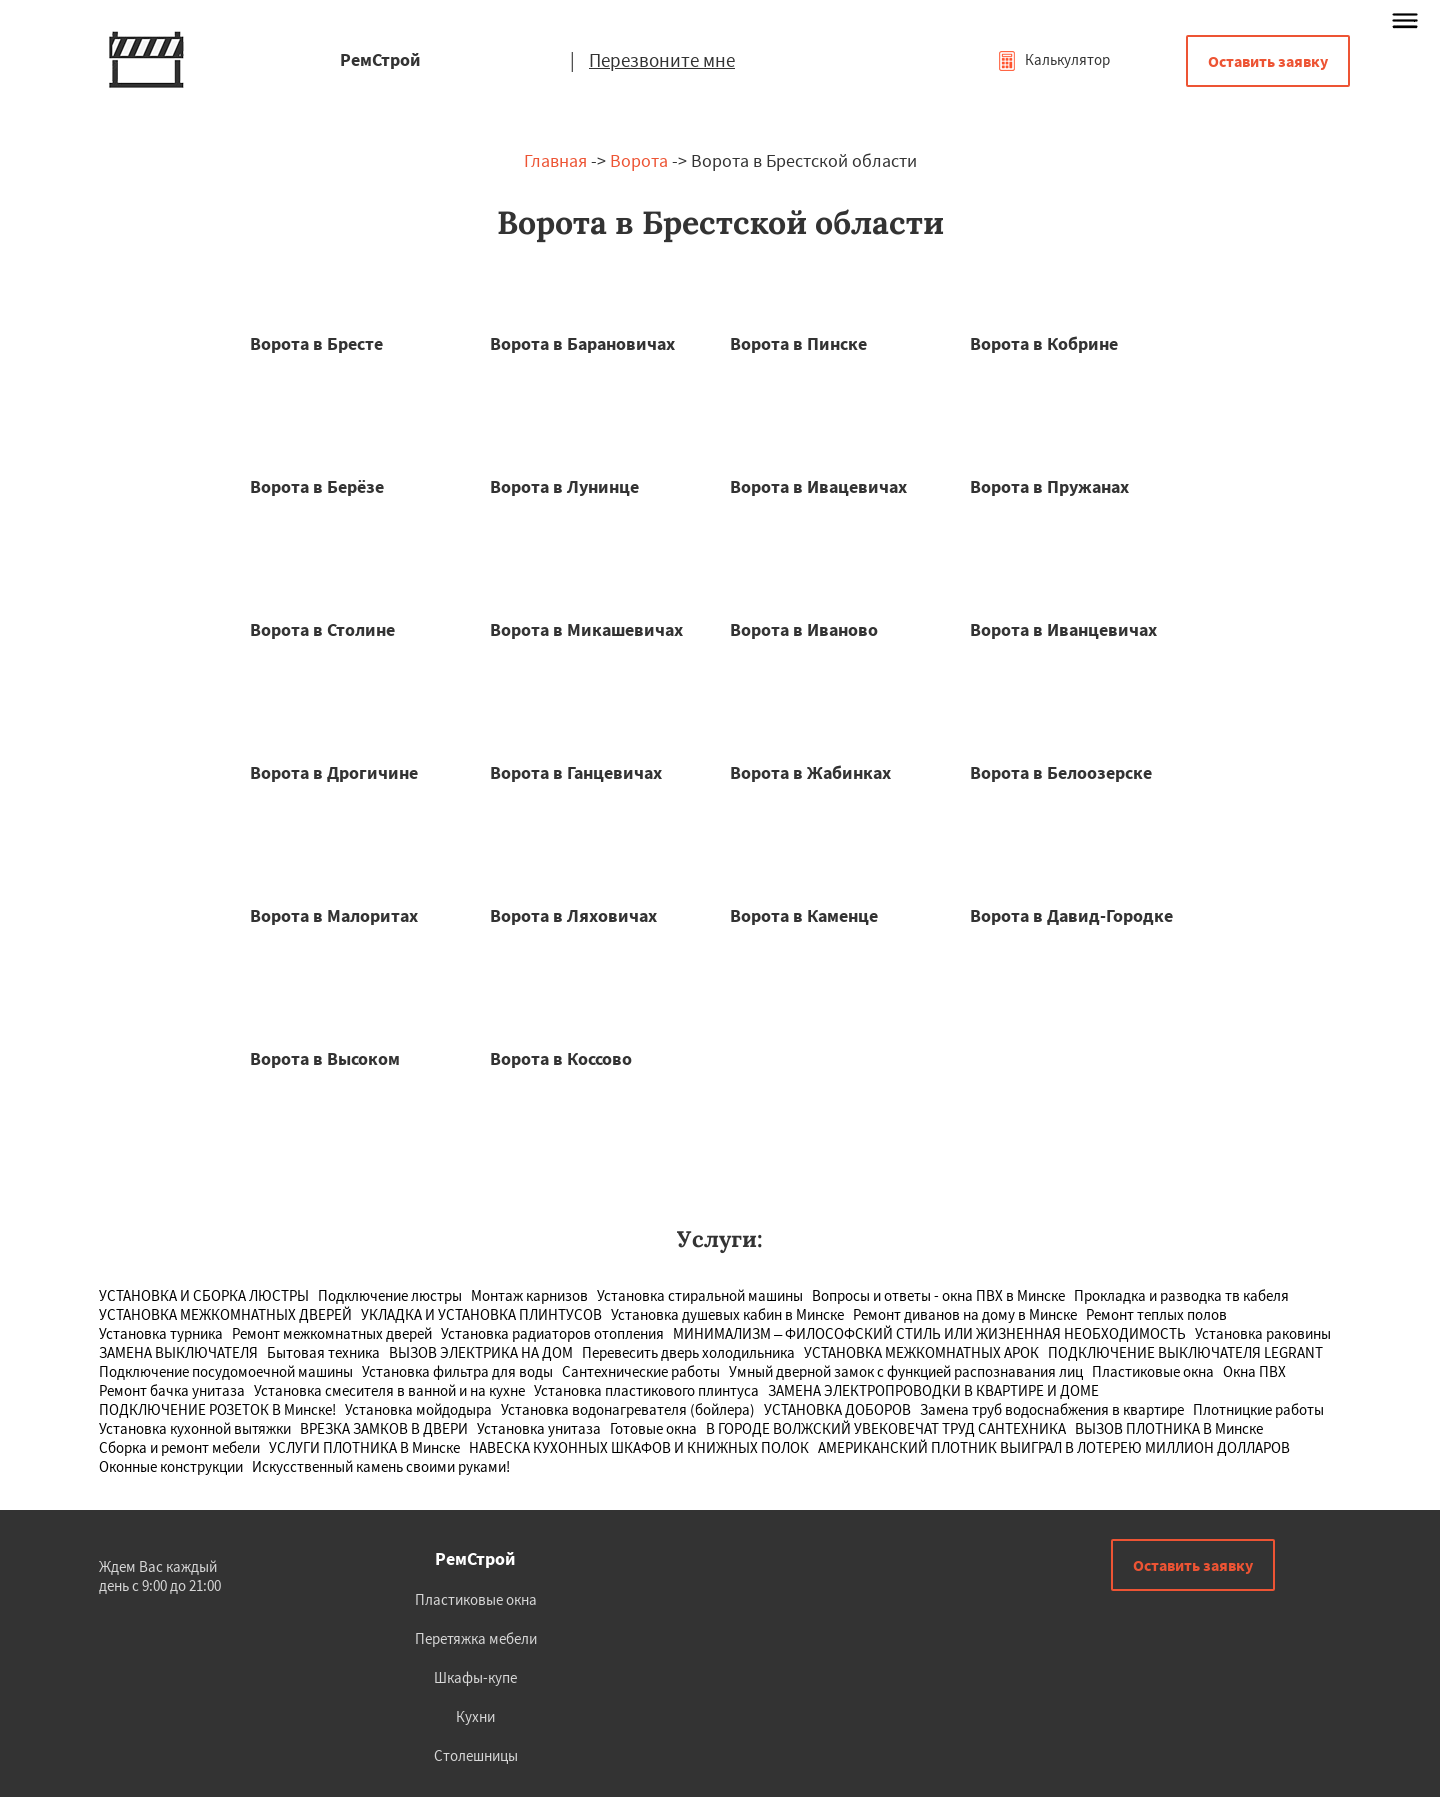  I want to click on Оставить заявку, so click(1268, 61).